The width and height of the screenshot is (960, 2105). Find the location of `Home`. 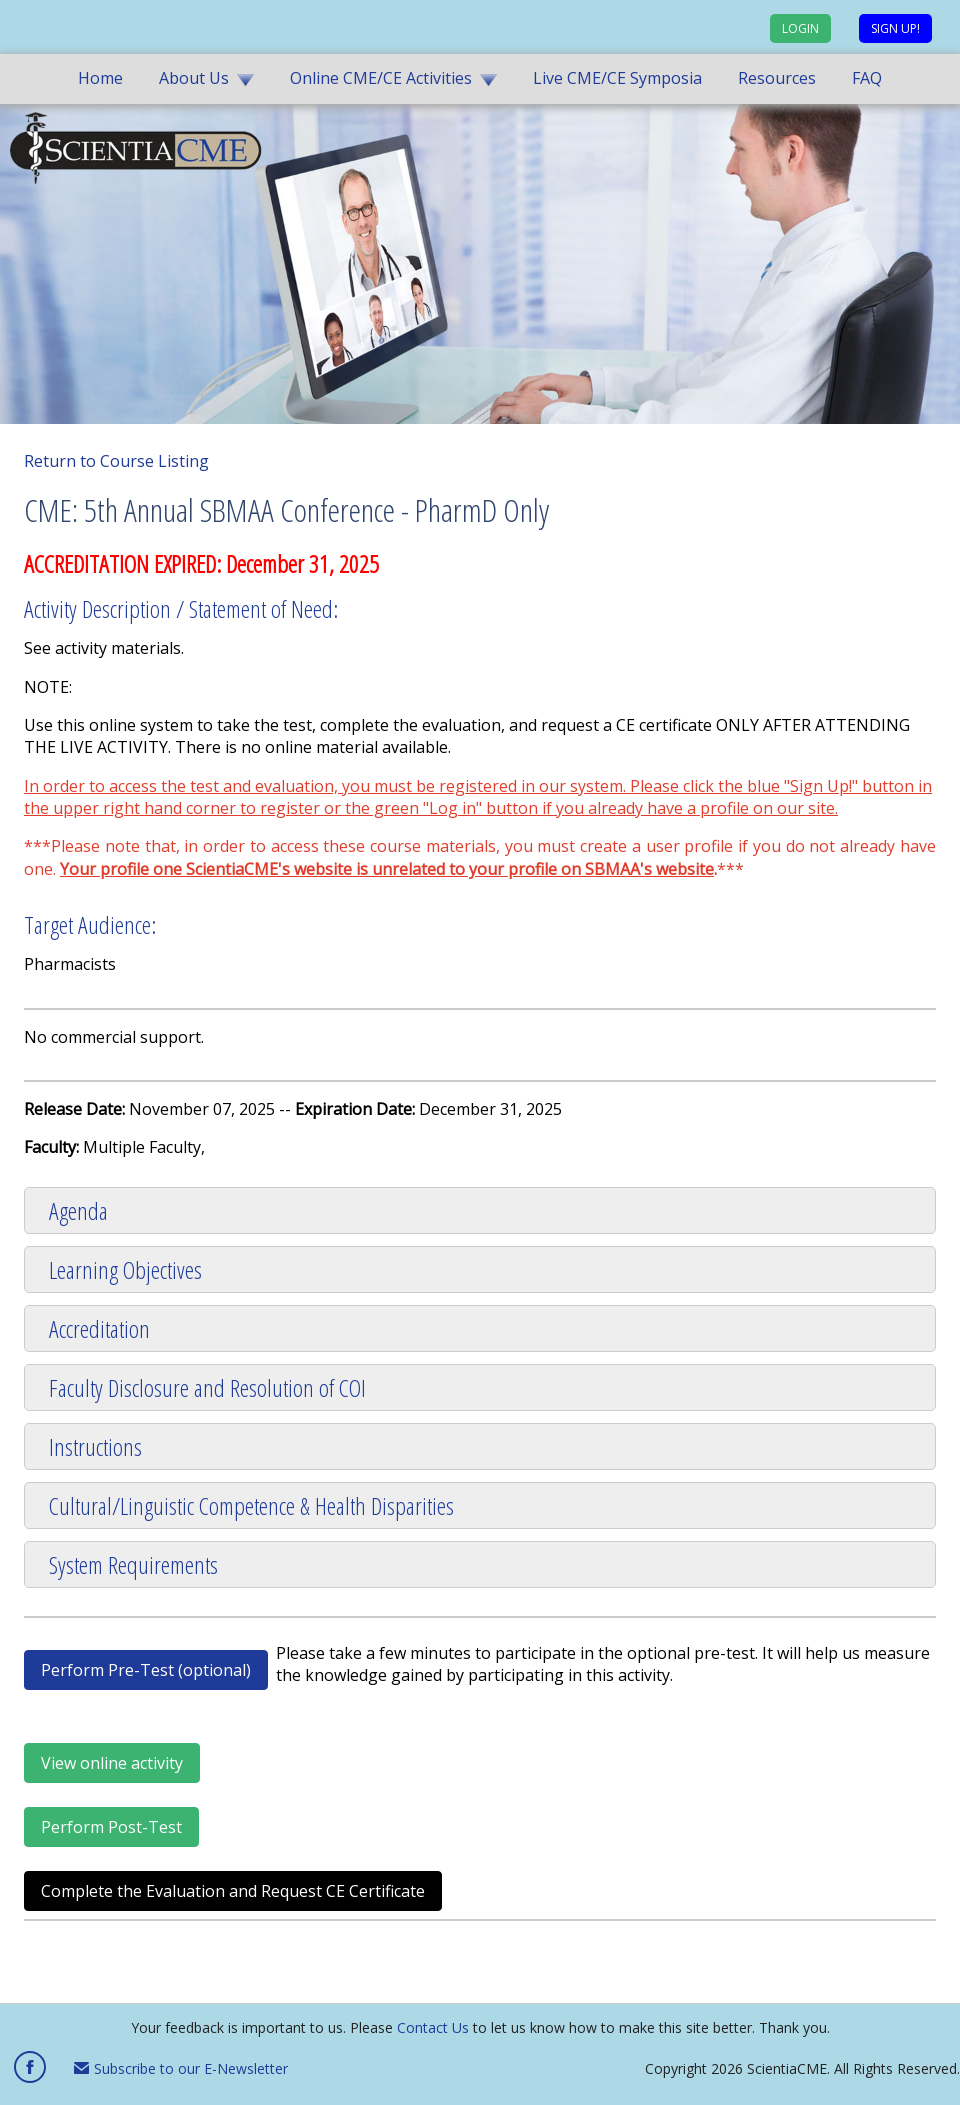

Home is located at coordinates (100, 78).